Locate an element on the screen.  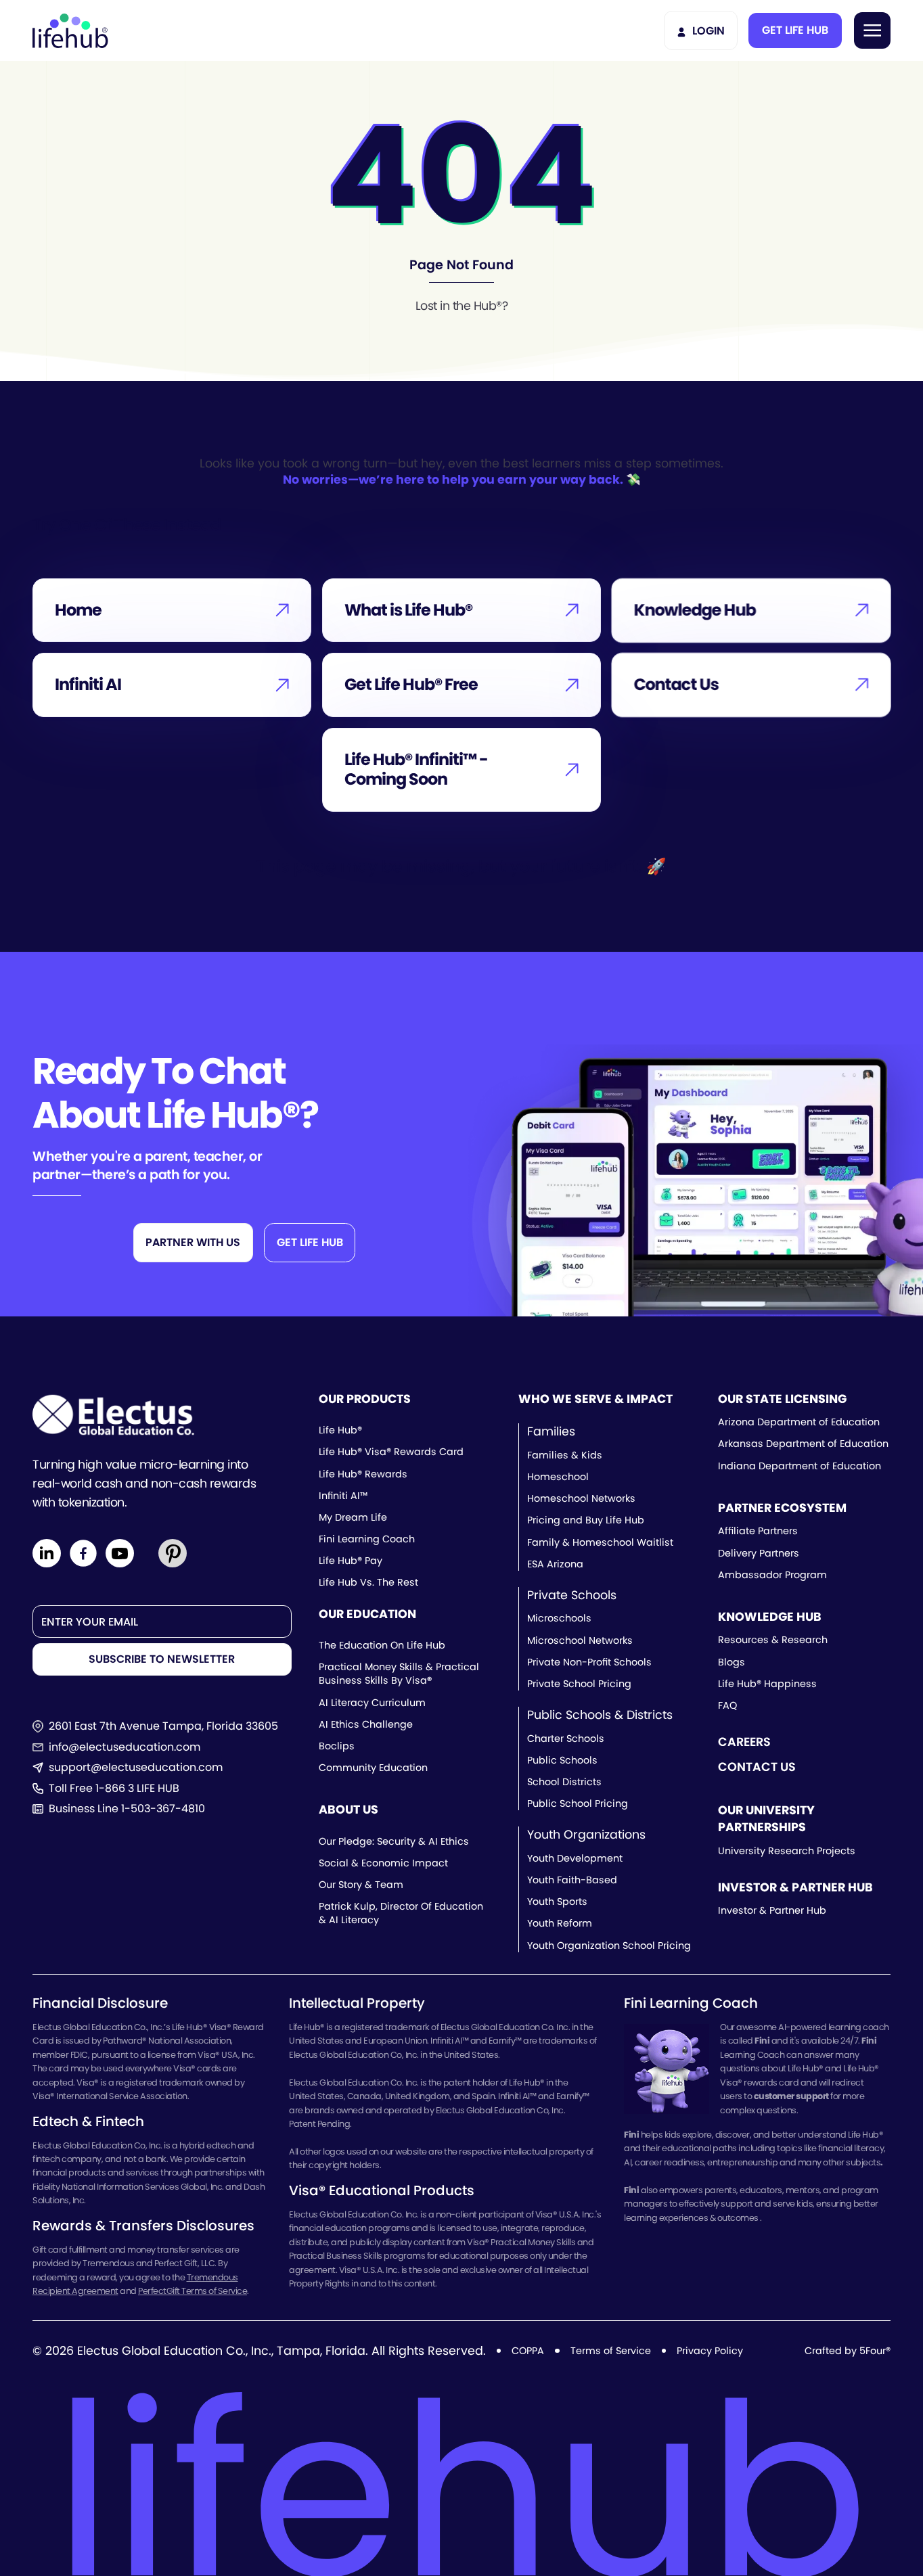
PerfectGift Terms of Service is located at coordinates (192, 2291).